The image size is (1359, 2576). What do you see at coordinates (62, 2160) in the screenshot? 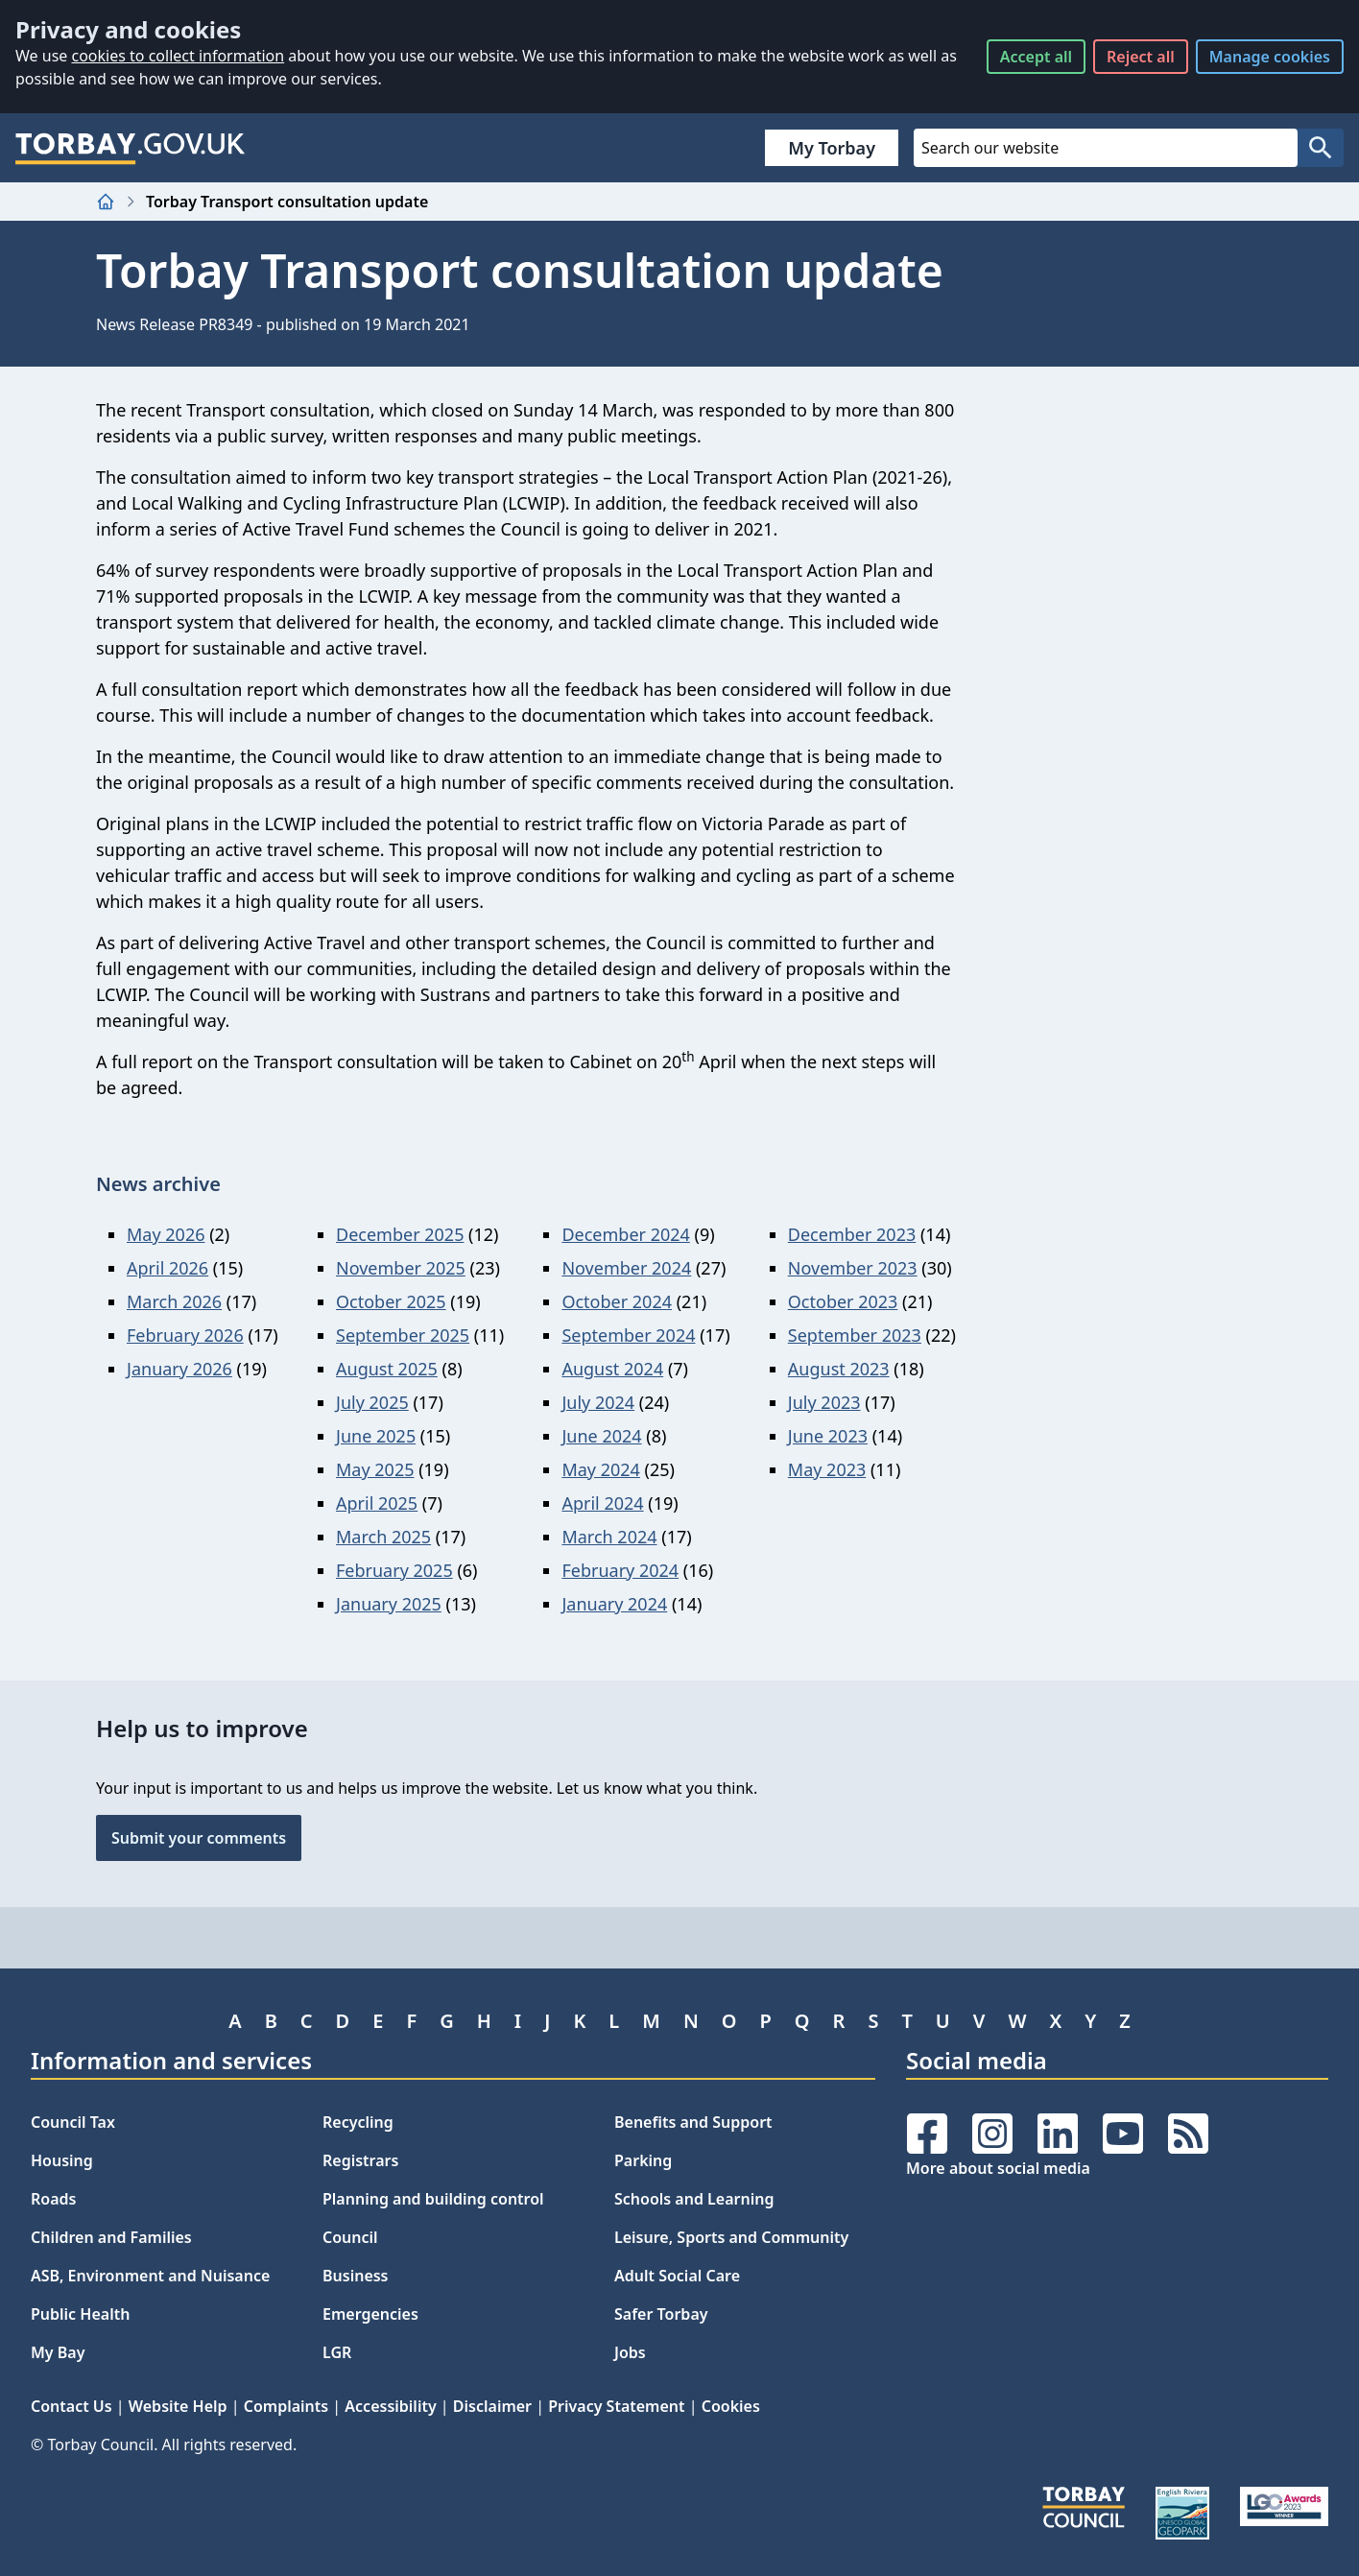
I see `Housing` at bounding box center [62, 2160].